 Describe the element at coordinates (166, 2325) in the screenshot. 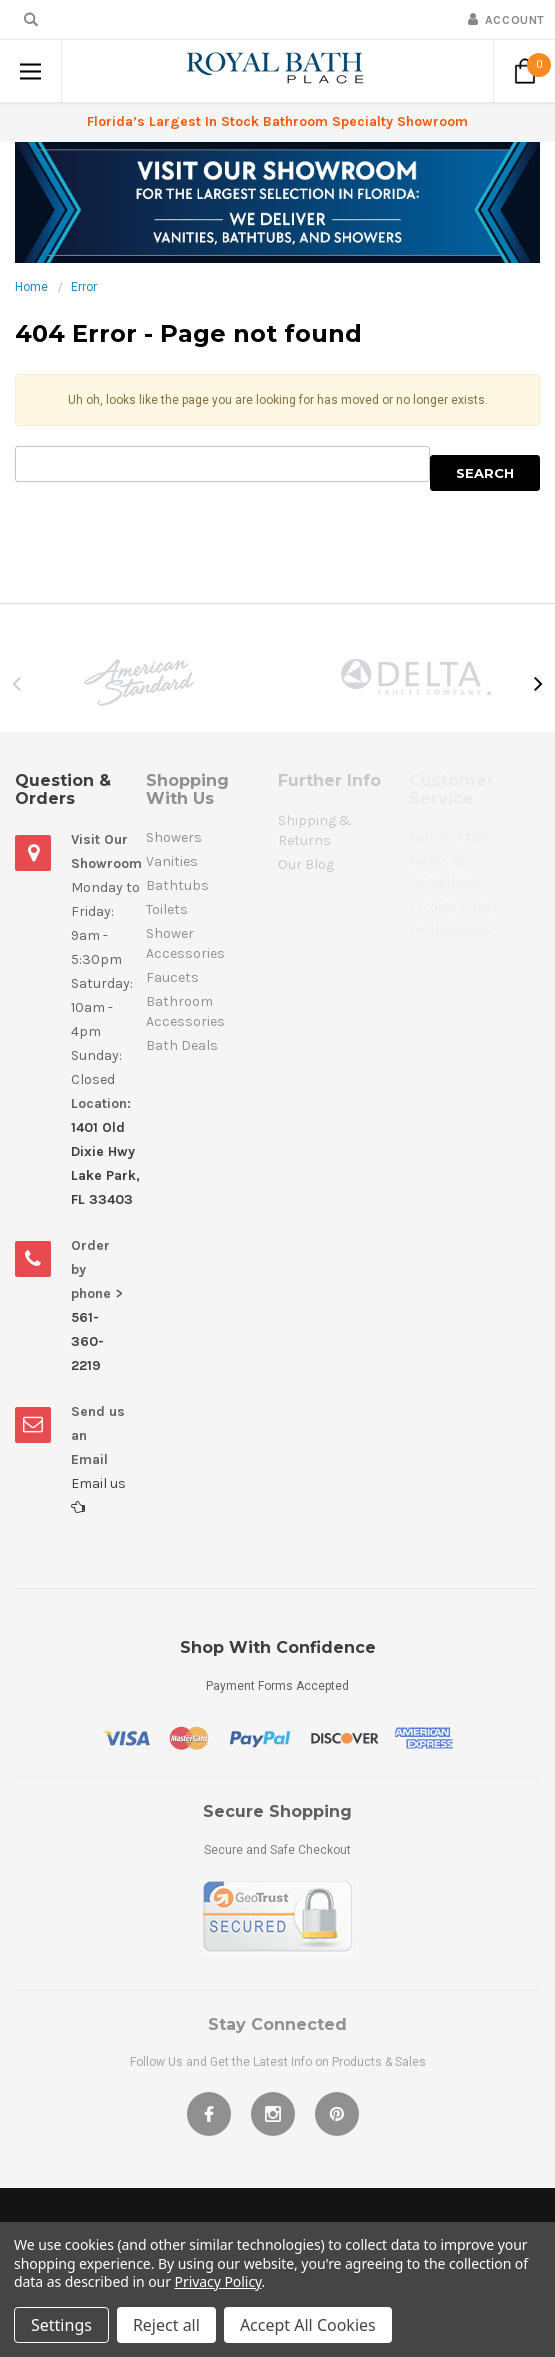

I see `Reject all` at that location.